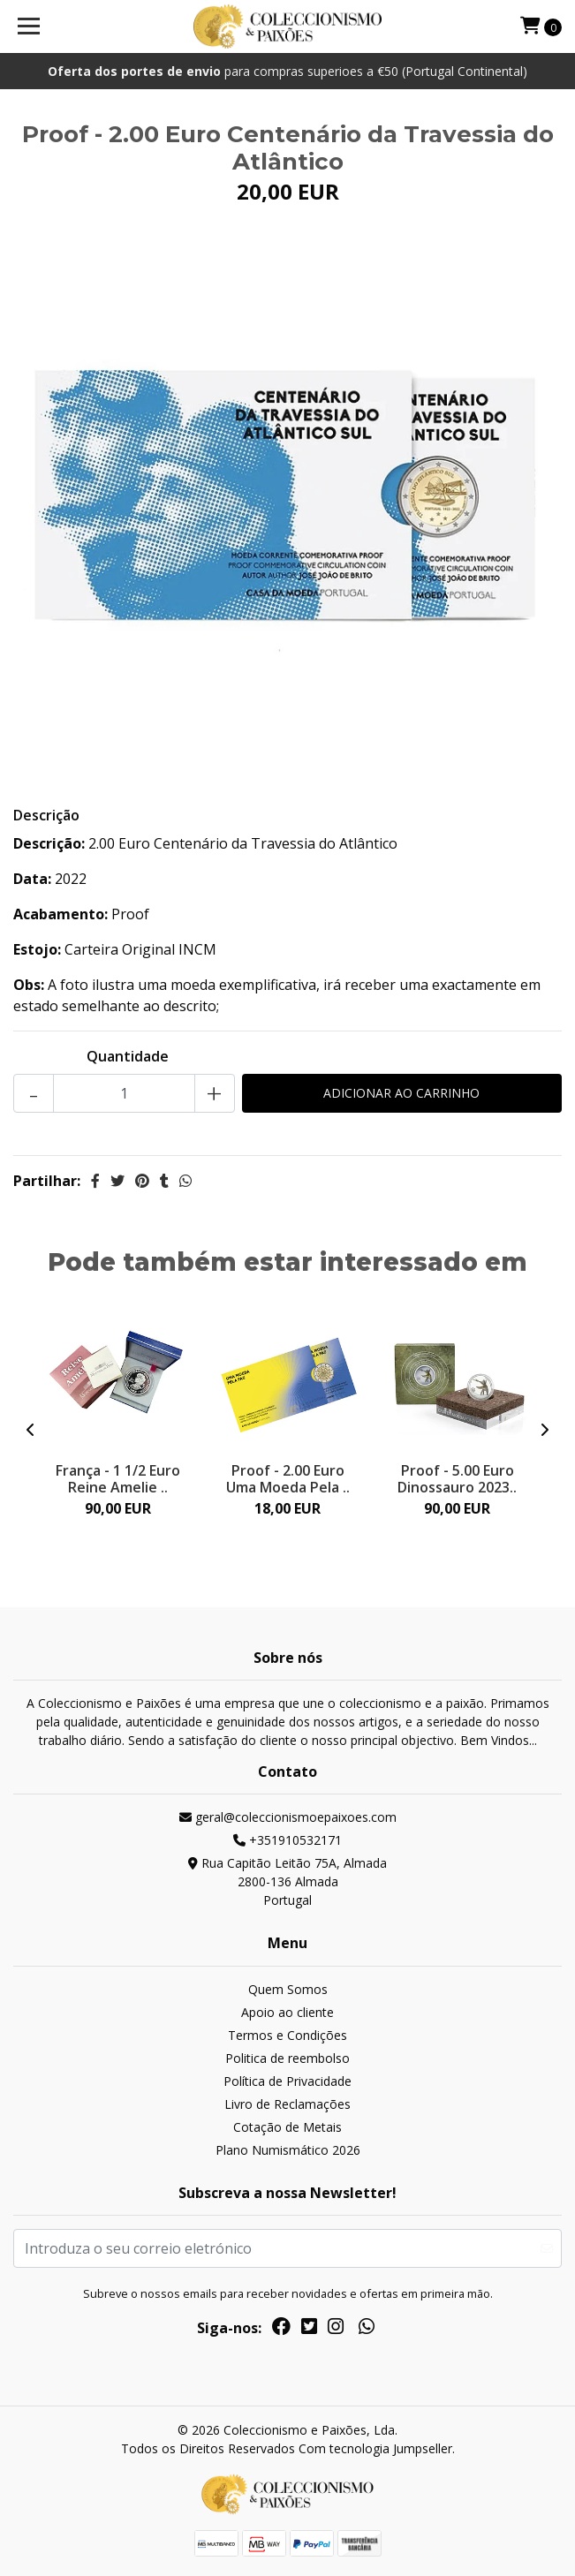 Image resolution: width=575 pixels, height=2576 pixels. What do you see at coordinates (118, 1479) in the screenshot?
I see `França - 1 1/2 Euro Reine Amelie ..` at bounding box center [118, 1479].